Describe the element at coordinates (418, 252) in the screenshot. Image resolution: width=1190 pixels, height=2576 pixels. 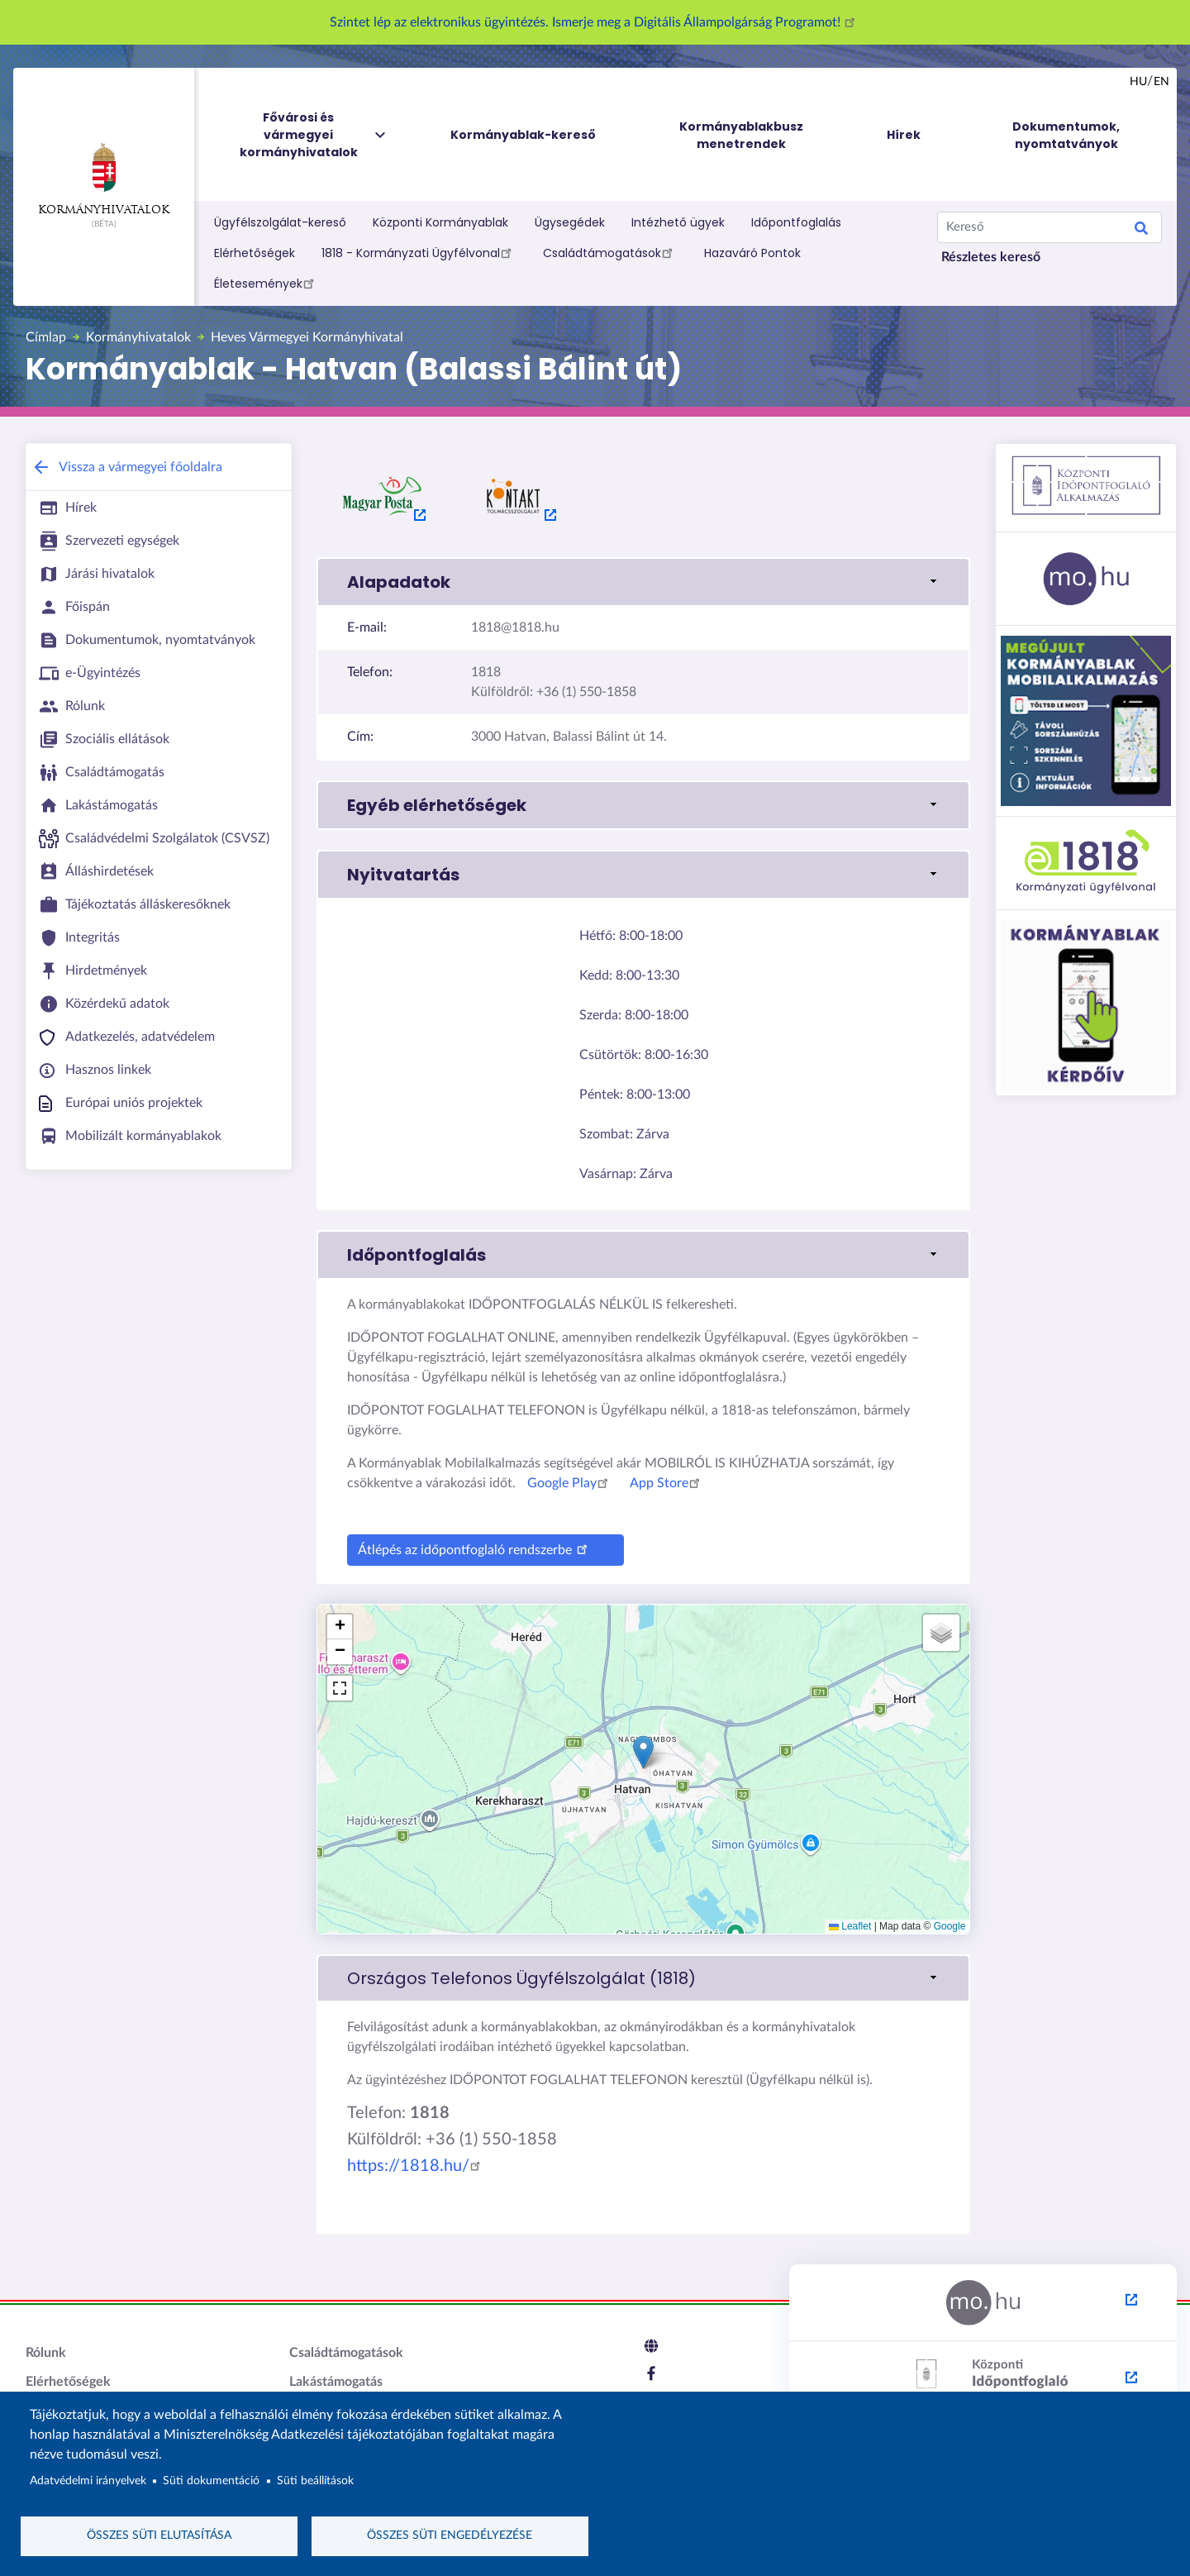
I see `1818 - Kormányzati Ügyfélvonal` at that location.